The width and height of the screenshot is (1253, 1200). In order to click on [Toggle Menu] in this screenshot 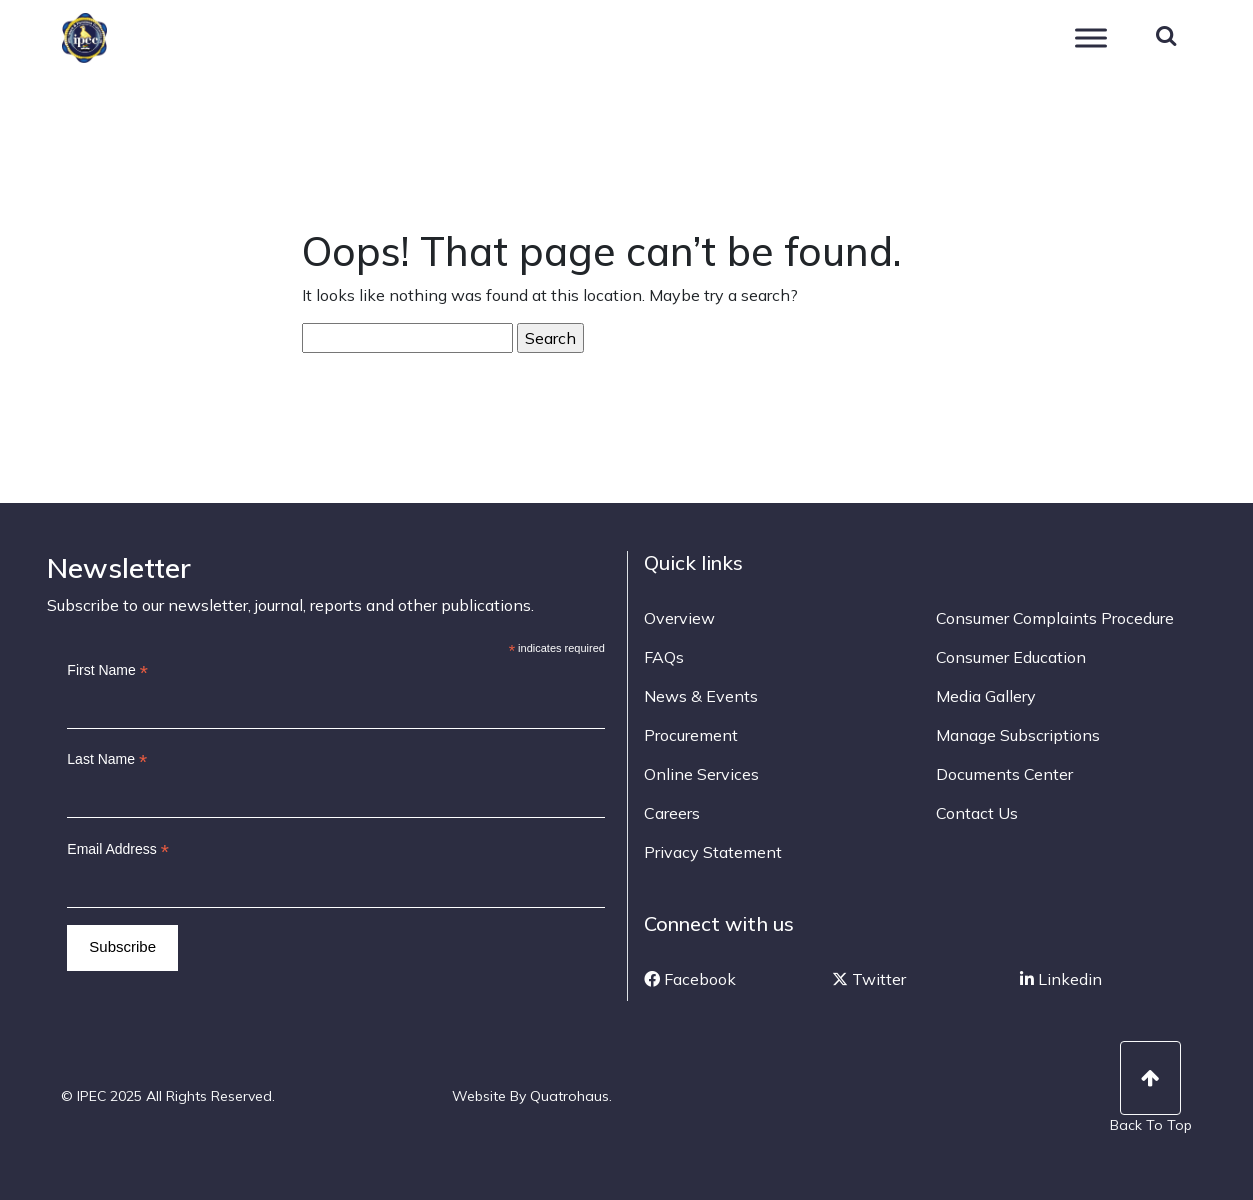, I will do `click(1091, 37)`.